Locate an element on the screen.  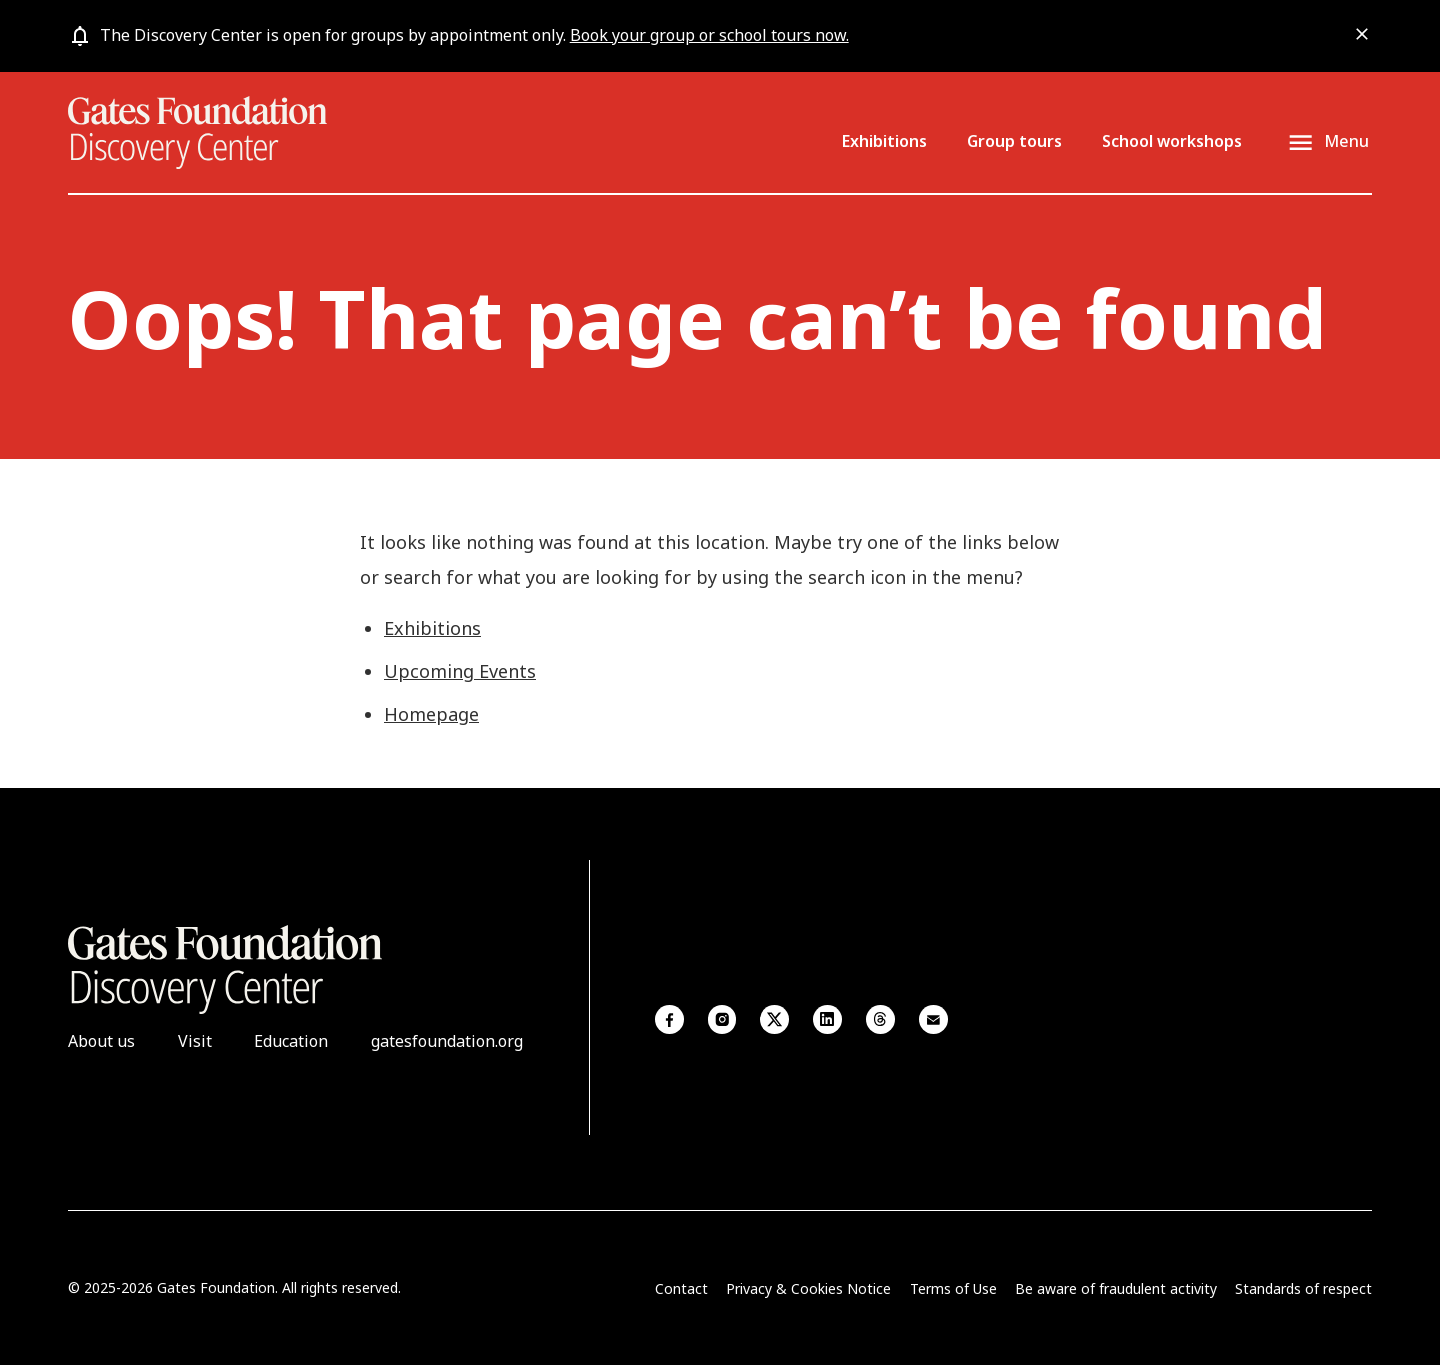
Email is located at coordinates (933, 1019).